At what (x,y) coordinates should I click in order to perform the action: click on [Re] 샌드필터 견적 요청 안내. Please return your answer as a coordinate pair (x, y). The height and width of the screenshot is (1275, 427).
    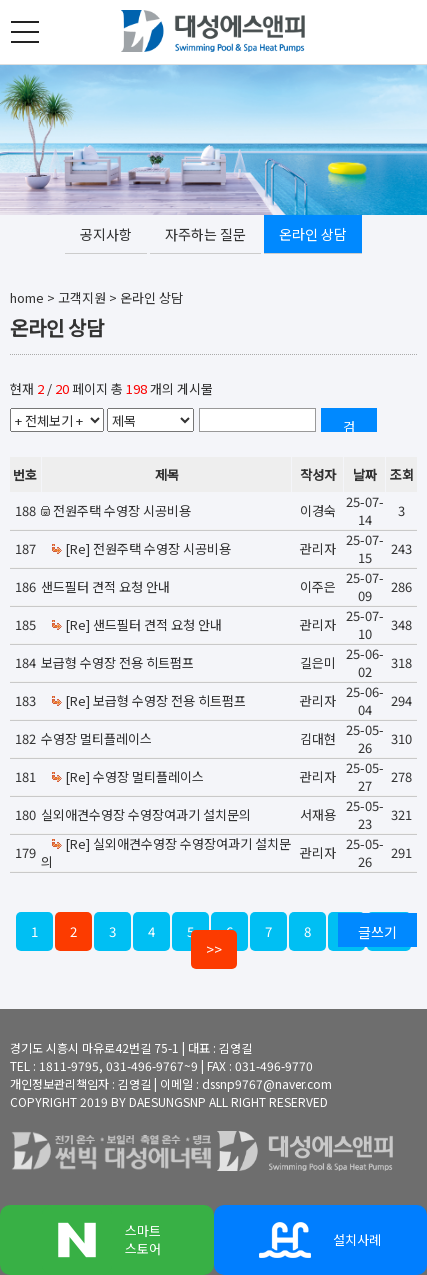
    Looking at the image, I should click on (136, 624).